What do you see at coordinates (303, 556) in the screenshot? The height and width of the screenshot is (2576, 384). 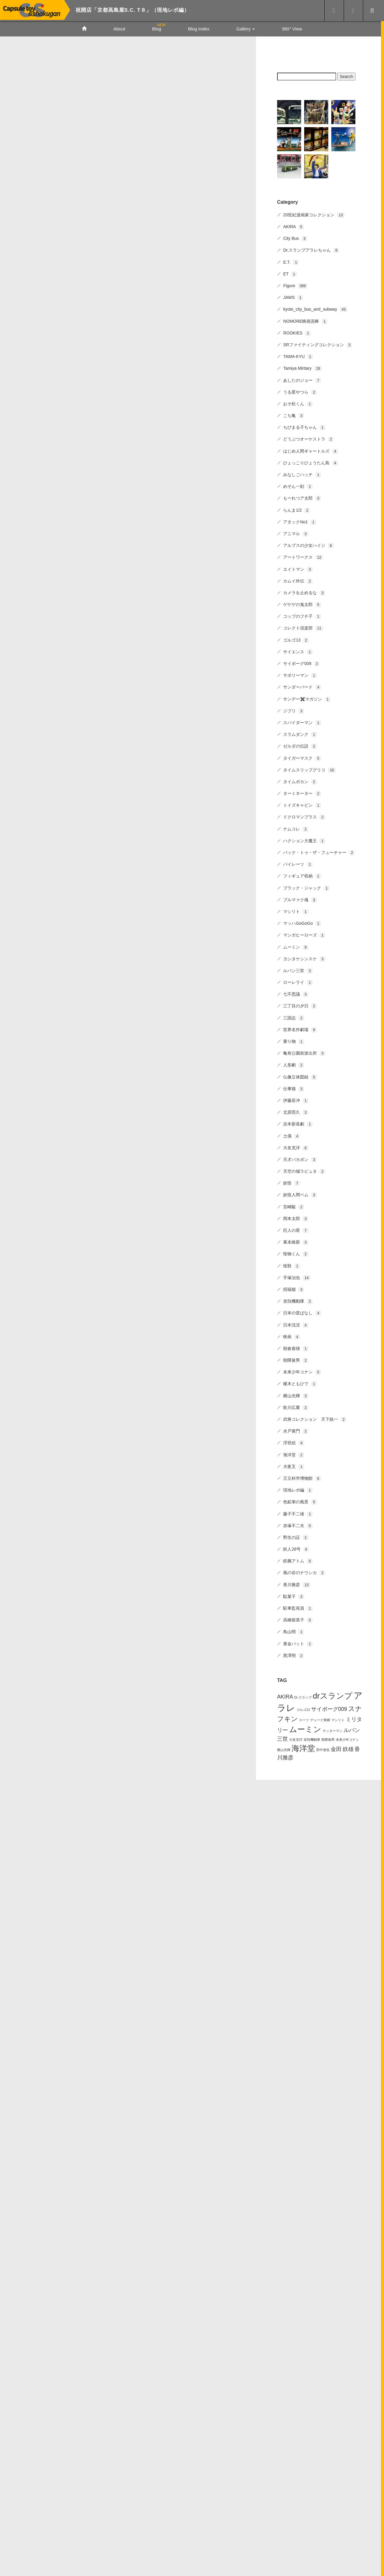 I see `アートワークス` at bounding box center [303, 556].